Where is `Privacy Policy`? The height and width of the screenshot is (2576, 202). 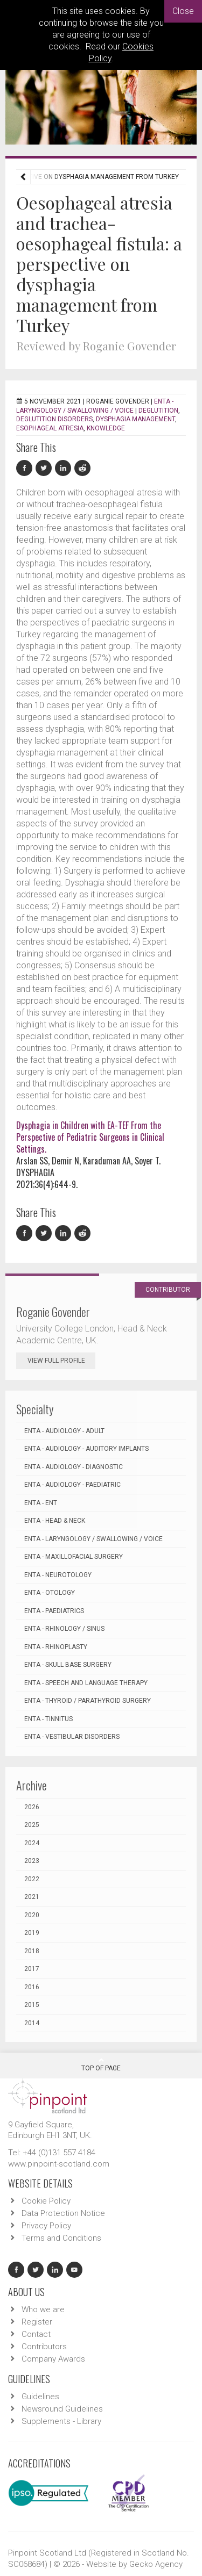 Privacy Policy is located at coordinates (46, 2225).